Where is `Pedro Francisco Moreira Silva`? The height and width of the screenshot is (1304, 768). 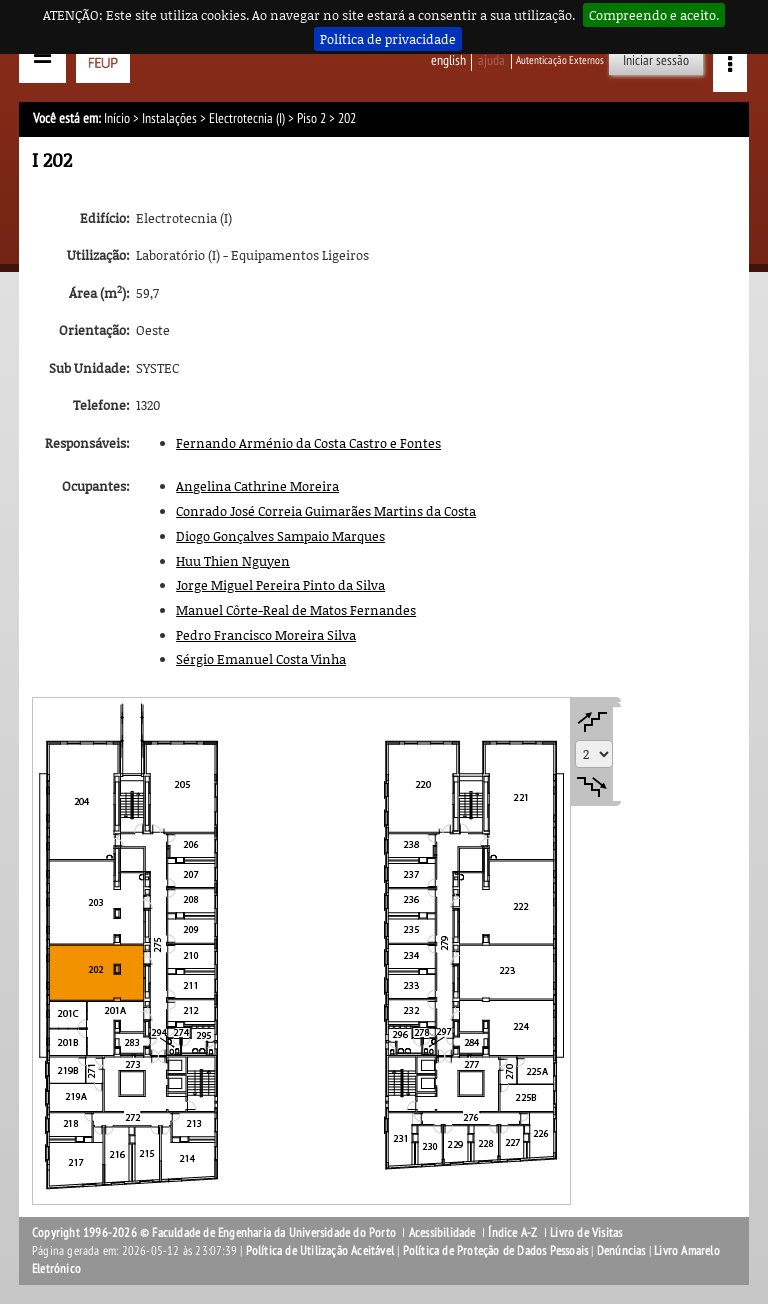 Pedro Francisco Moreira Silva is located at coordinates (266, 635).